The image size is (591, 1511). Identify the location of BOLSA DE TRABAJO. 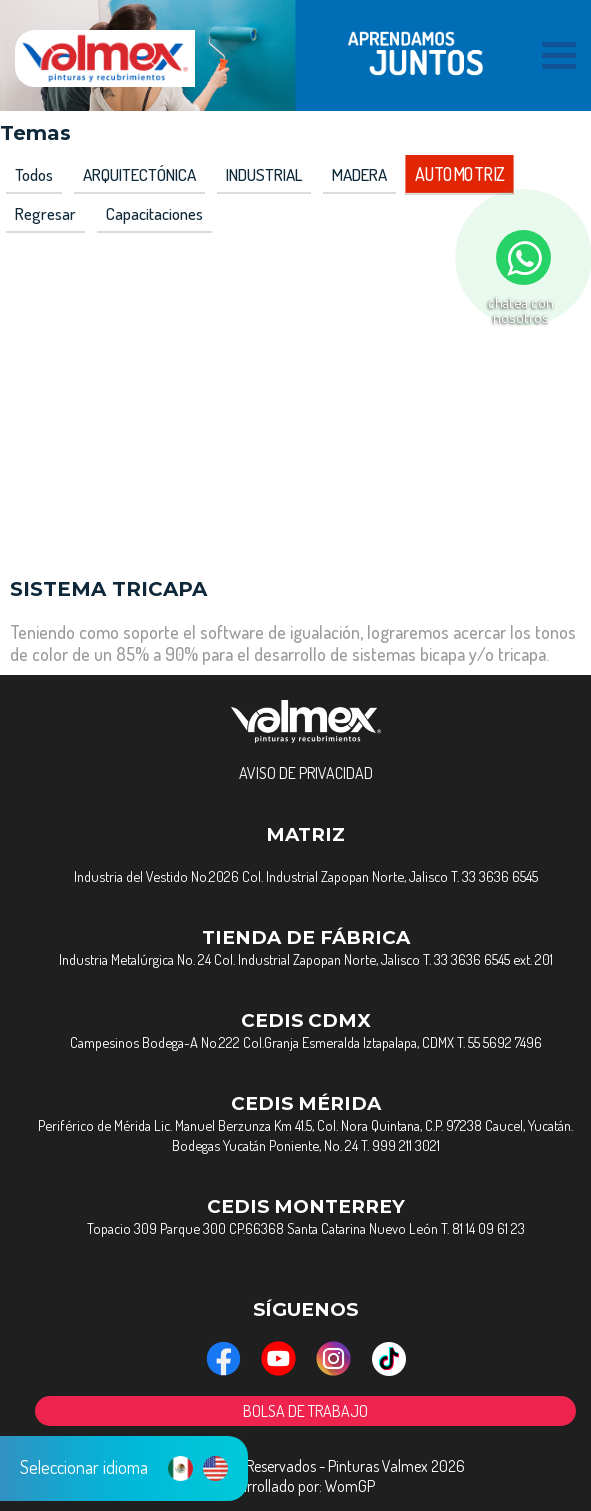
(305, 1411).